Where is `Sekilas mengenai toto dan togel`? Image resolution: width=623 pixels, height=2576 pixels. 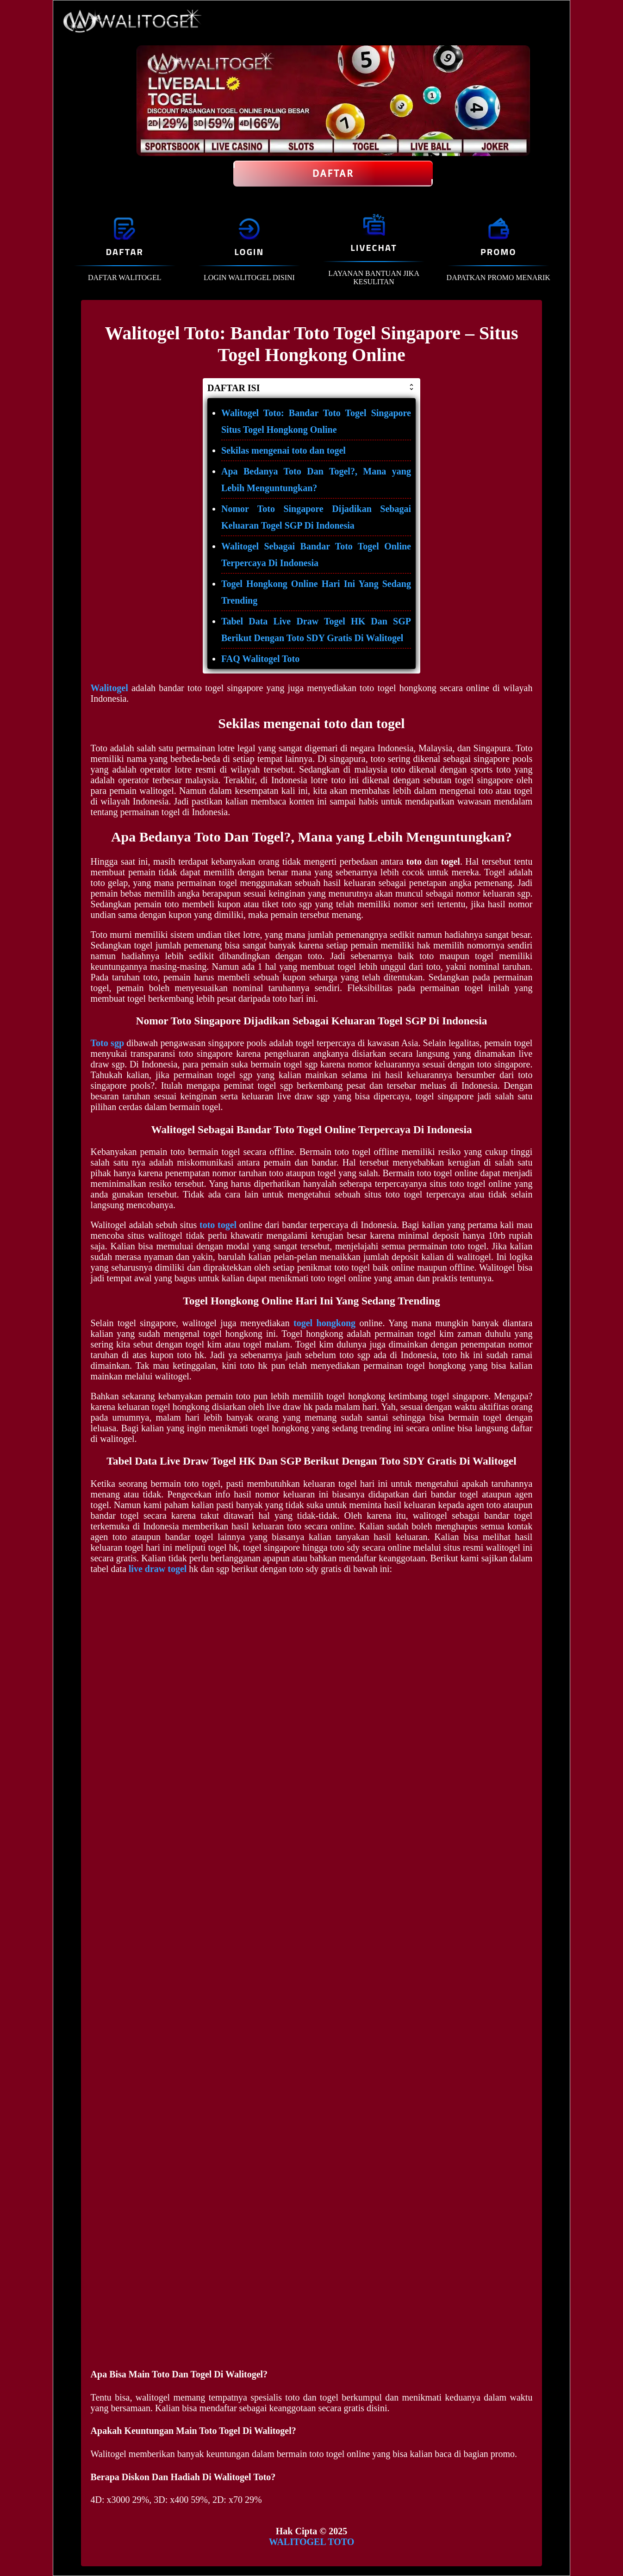
Sekilas mengenai toto dan togel is located at coordinates (283, 450).